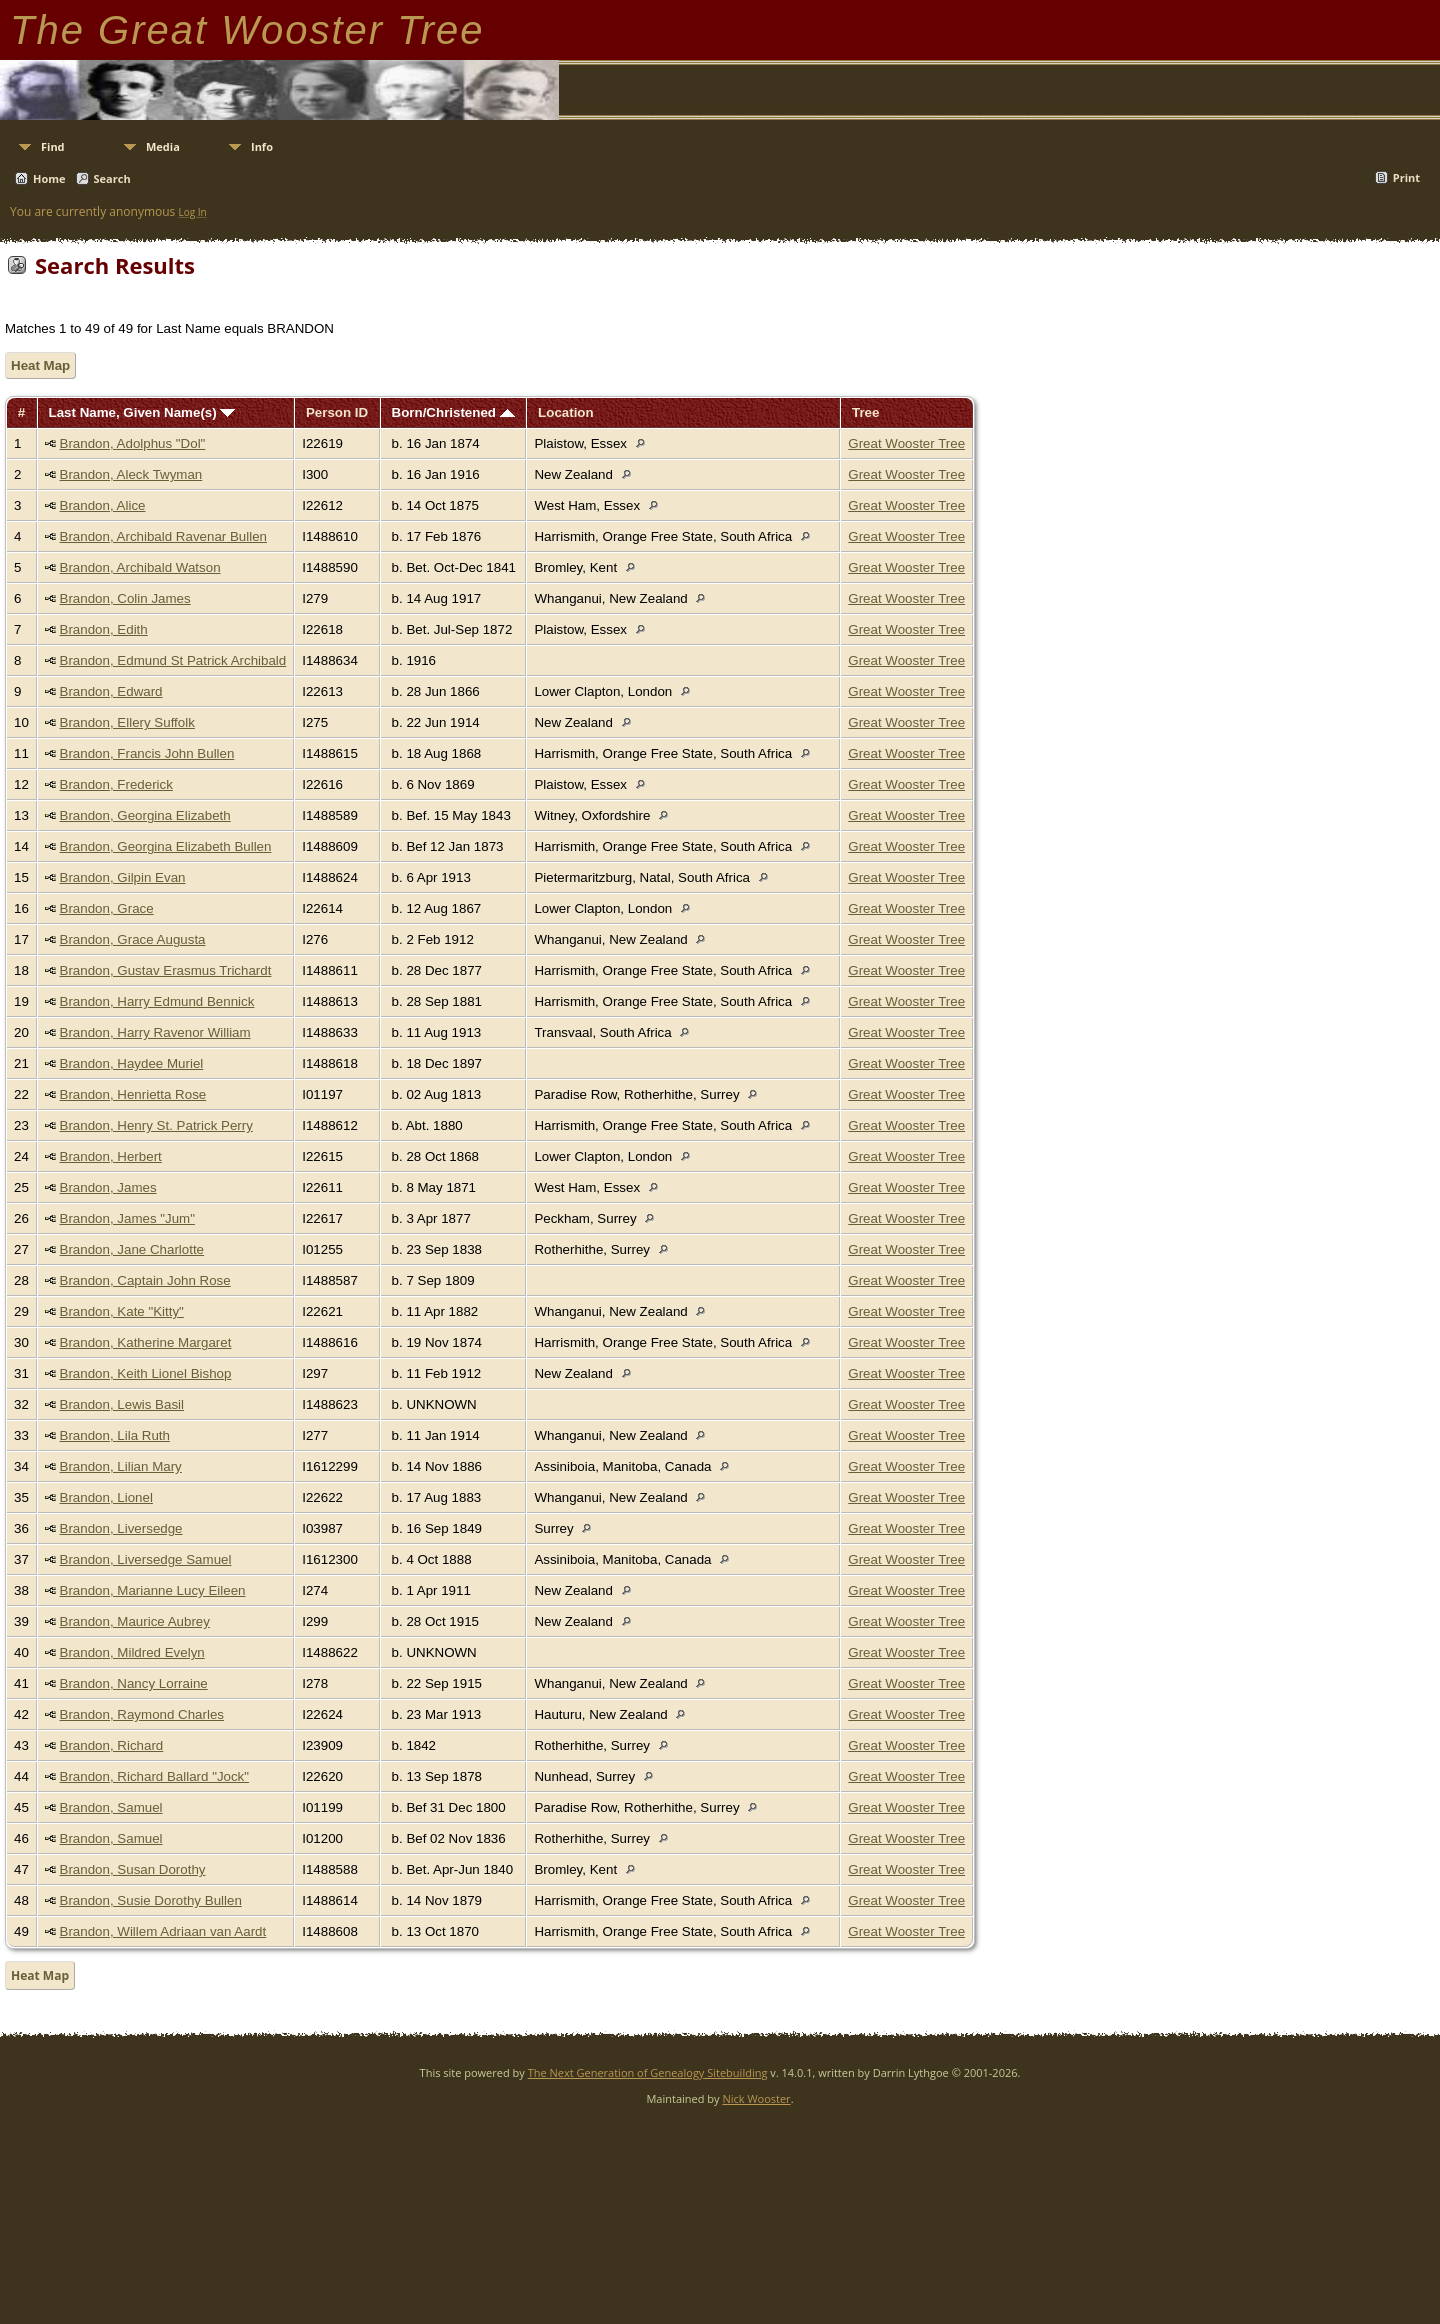  What do you see at coordinates (173, 660) in the screenshot?
I see `Brandon, Edmund St Patrick Archibald` at bounding box center [173, 660].